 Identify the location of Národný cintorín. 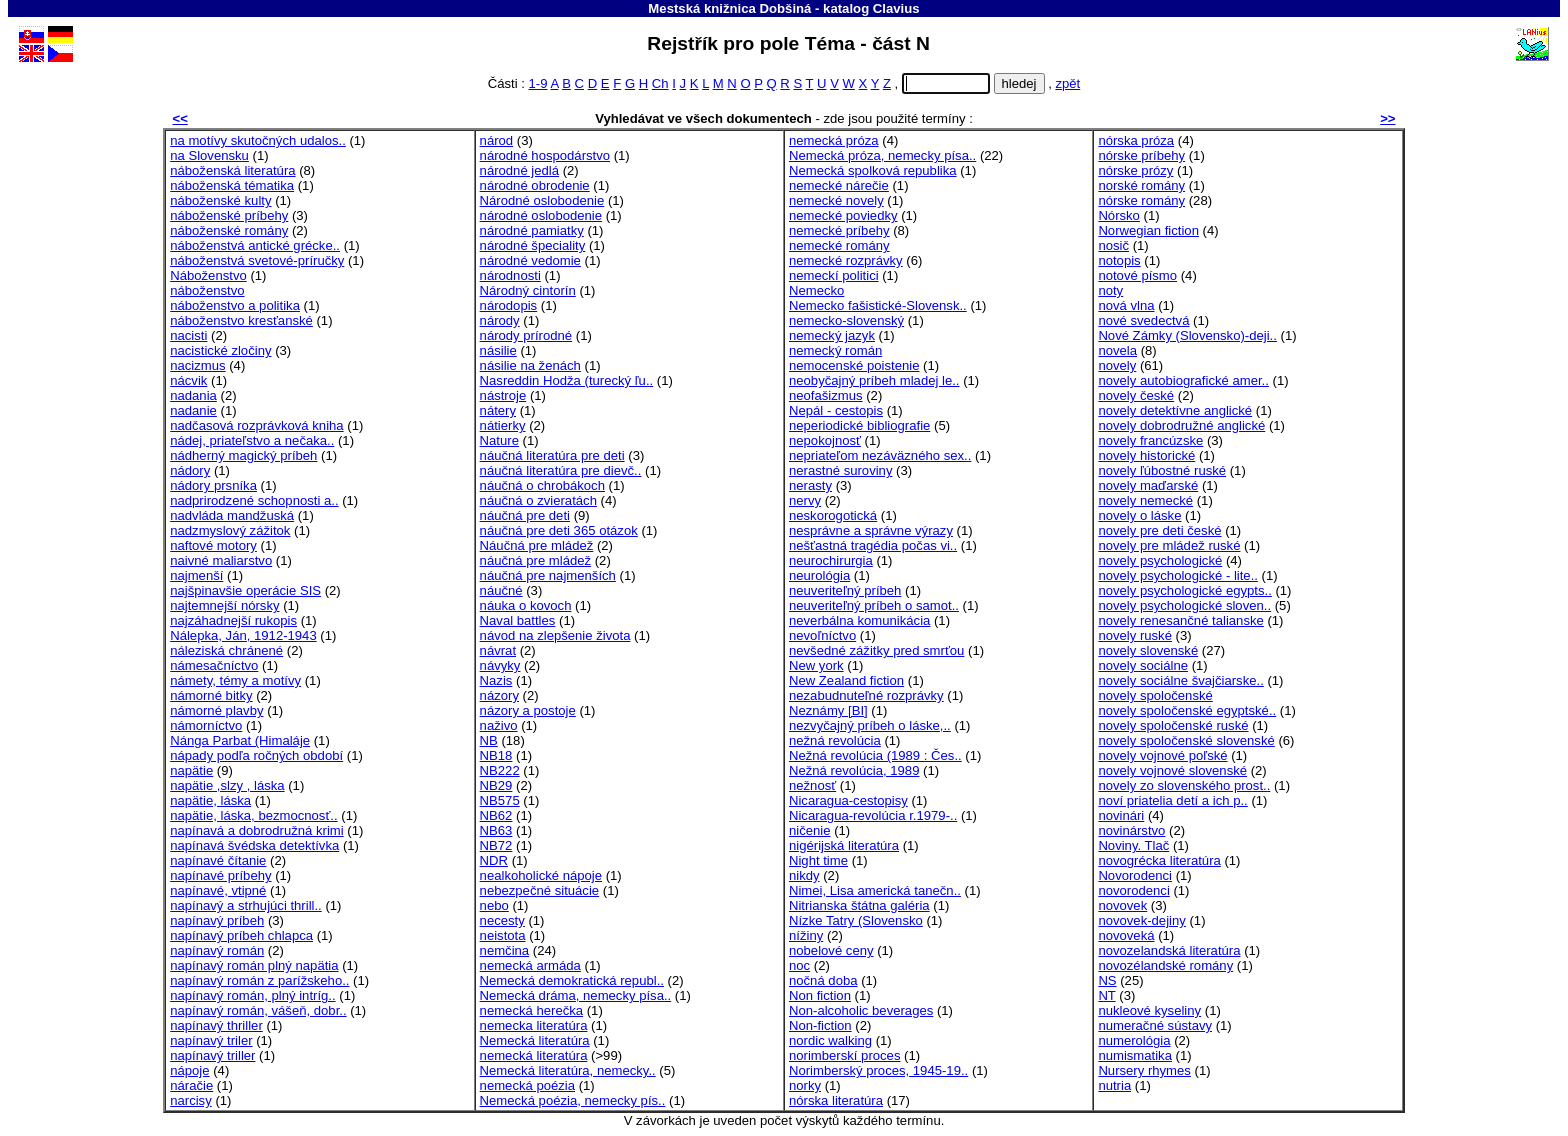
(528, 290).